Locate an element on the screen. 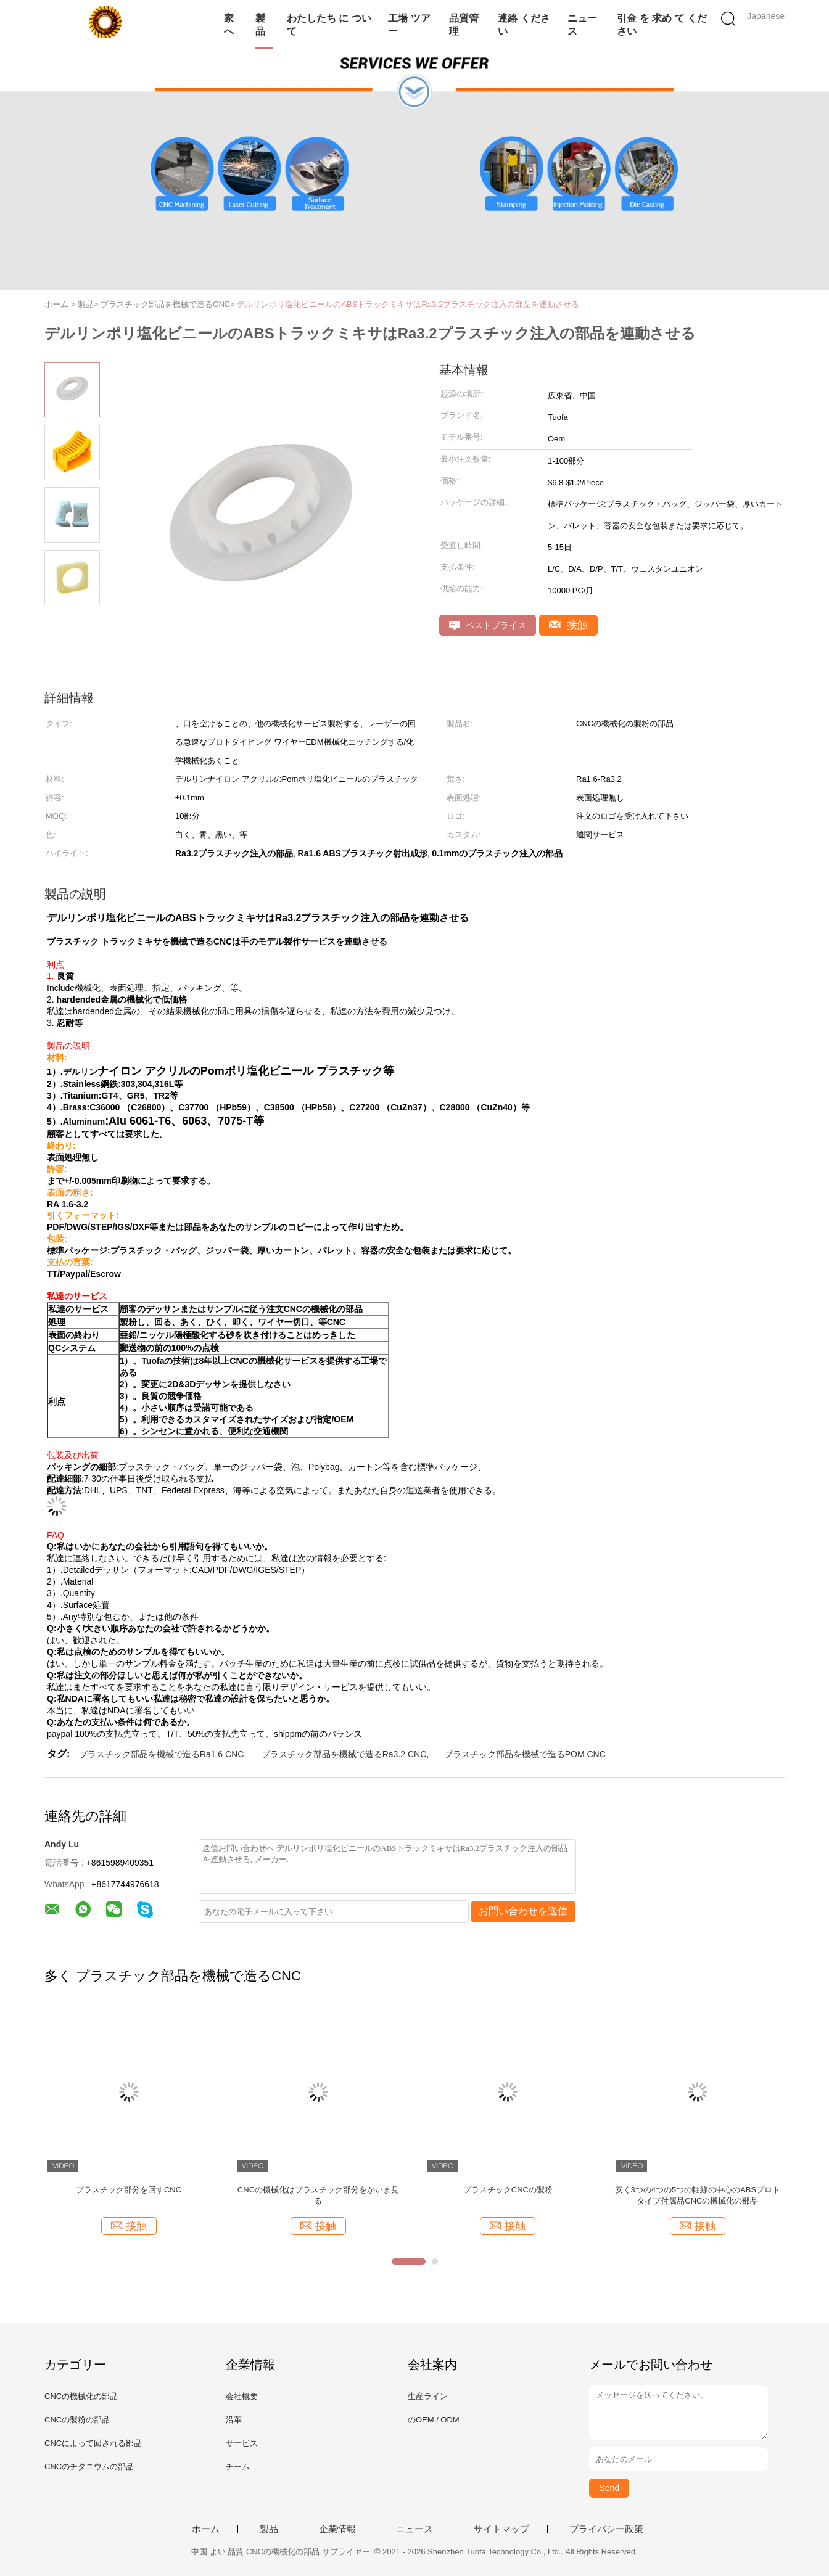 This screenshot has width=829, height=2576. お問い合わせを送信 is located at coordinates (523, 1911).